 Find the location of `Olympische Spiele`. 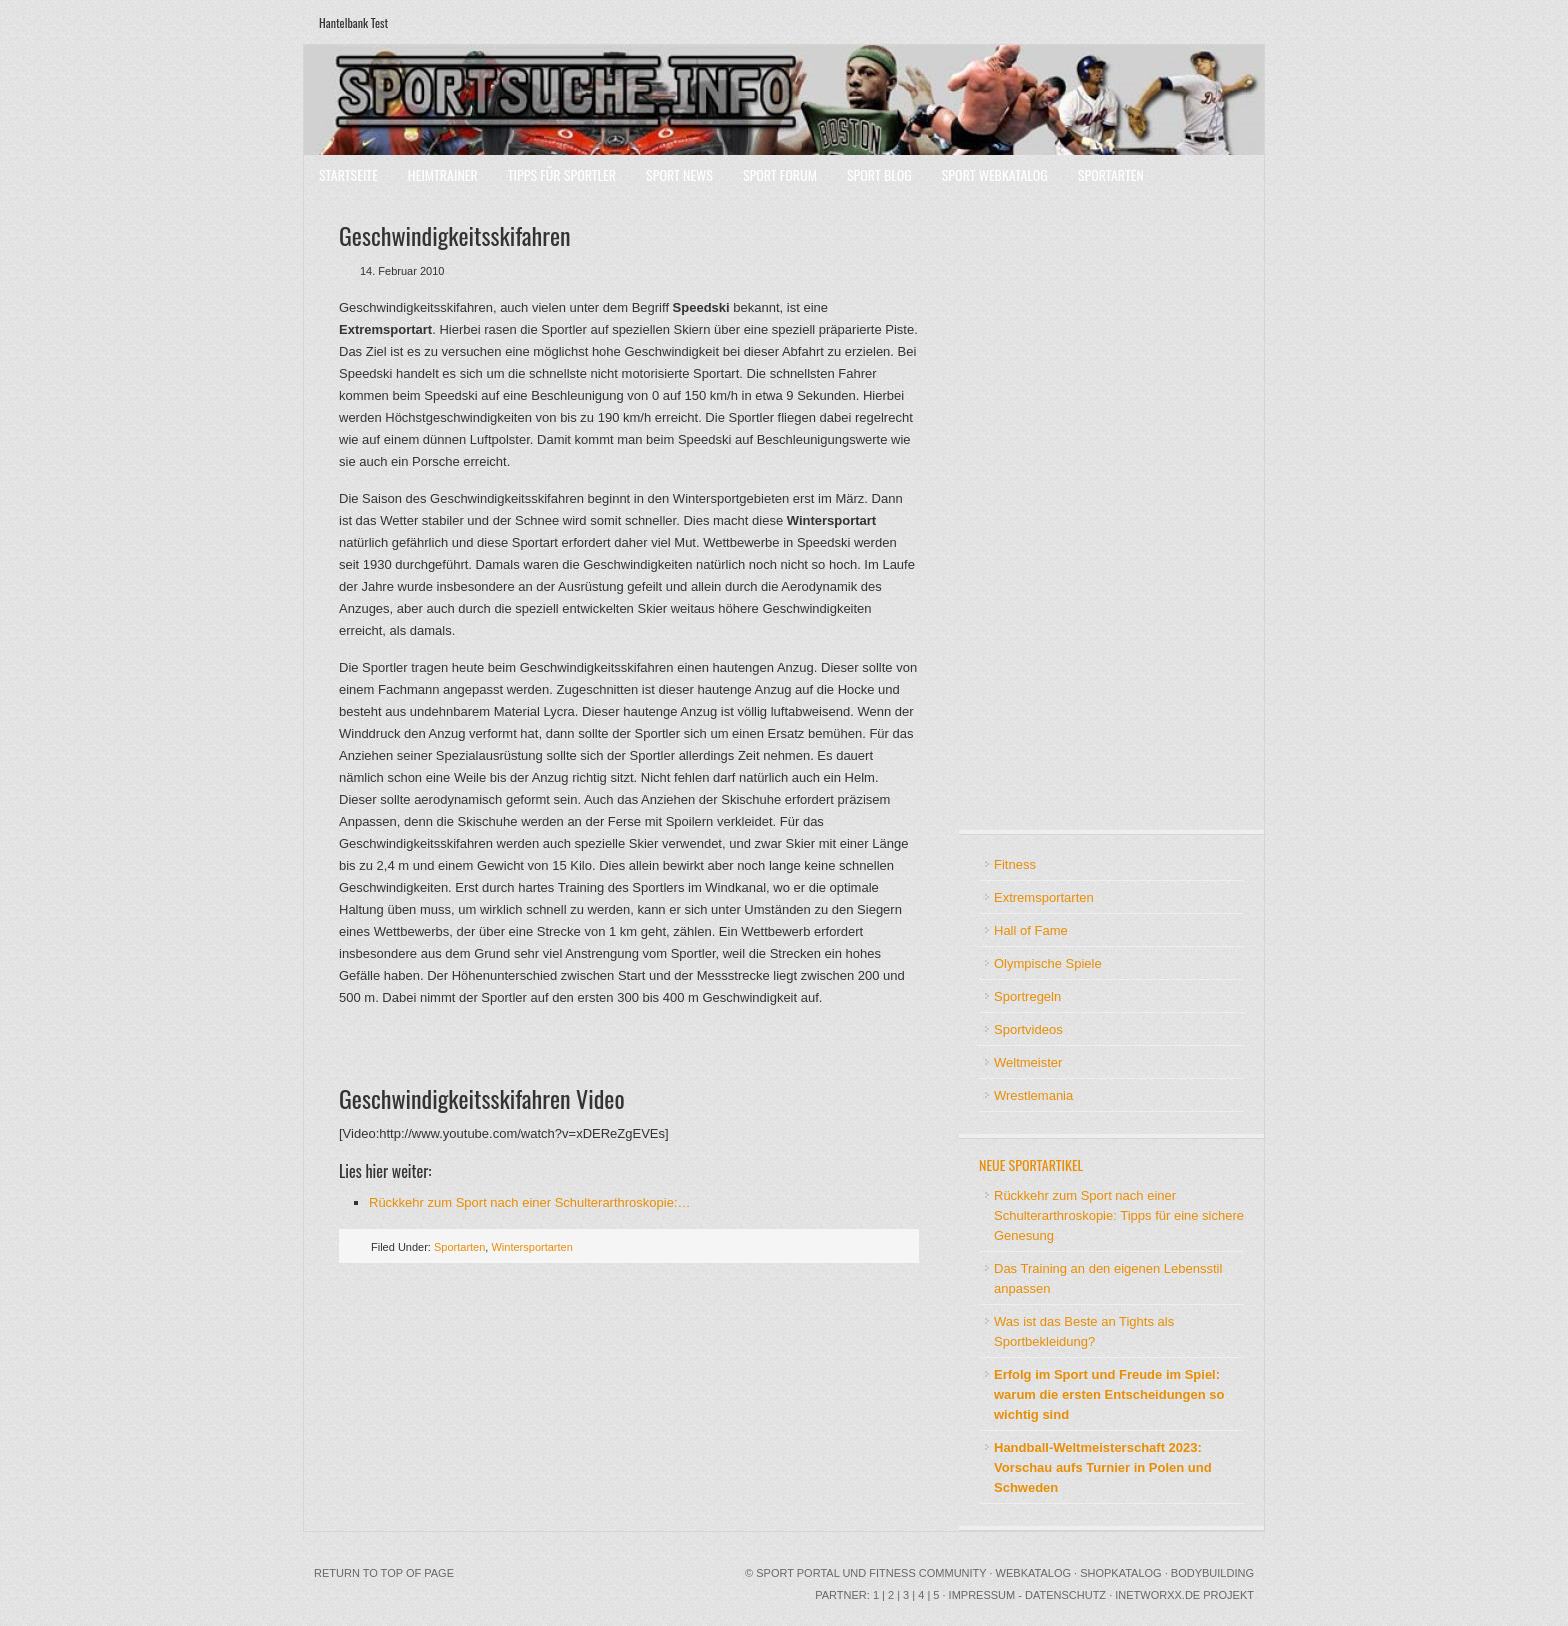

Olympische Spiele is located at coordinates (1048, 963).